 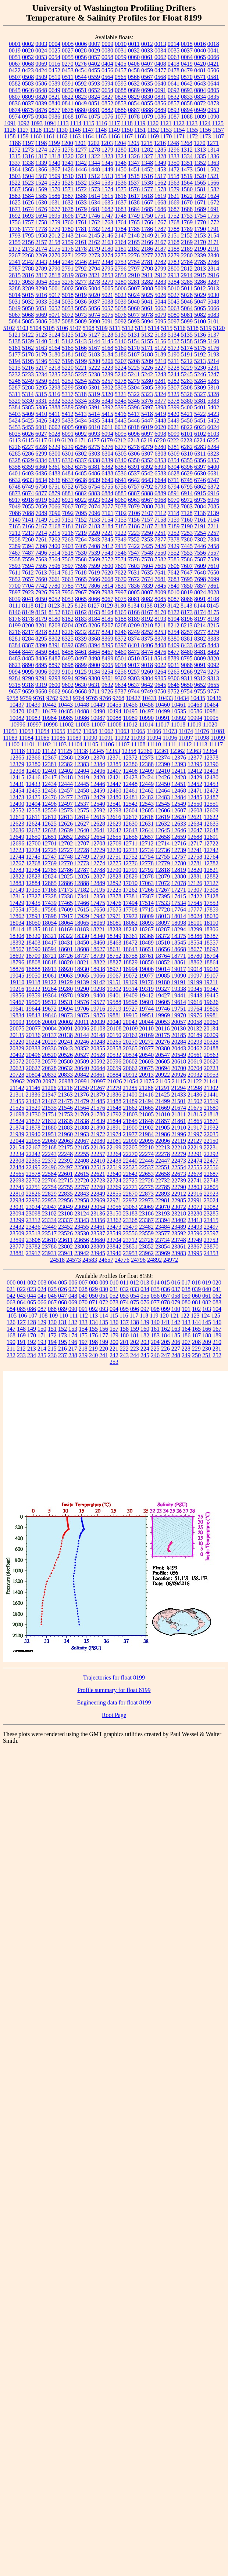 What do you see at coordinates (144, 1309) in the screenshot?
I see `097` at bounding box center [144, 1309].